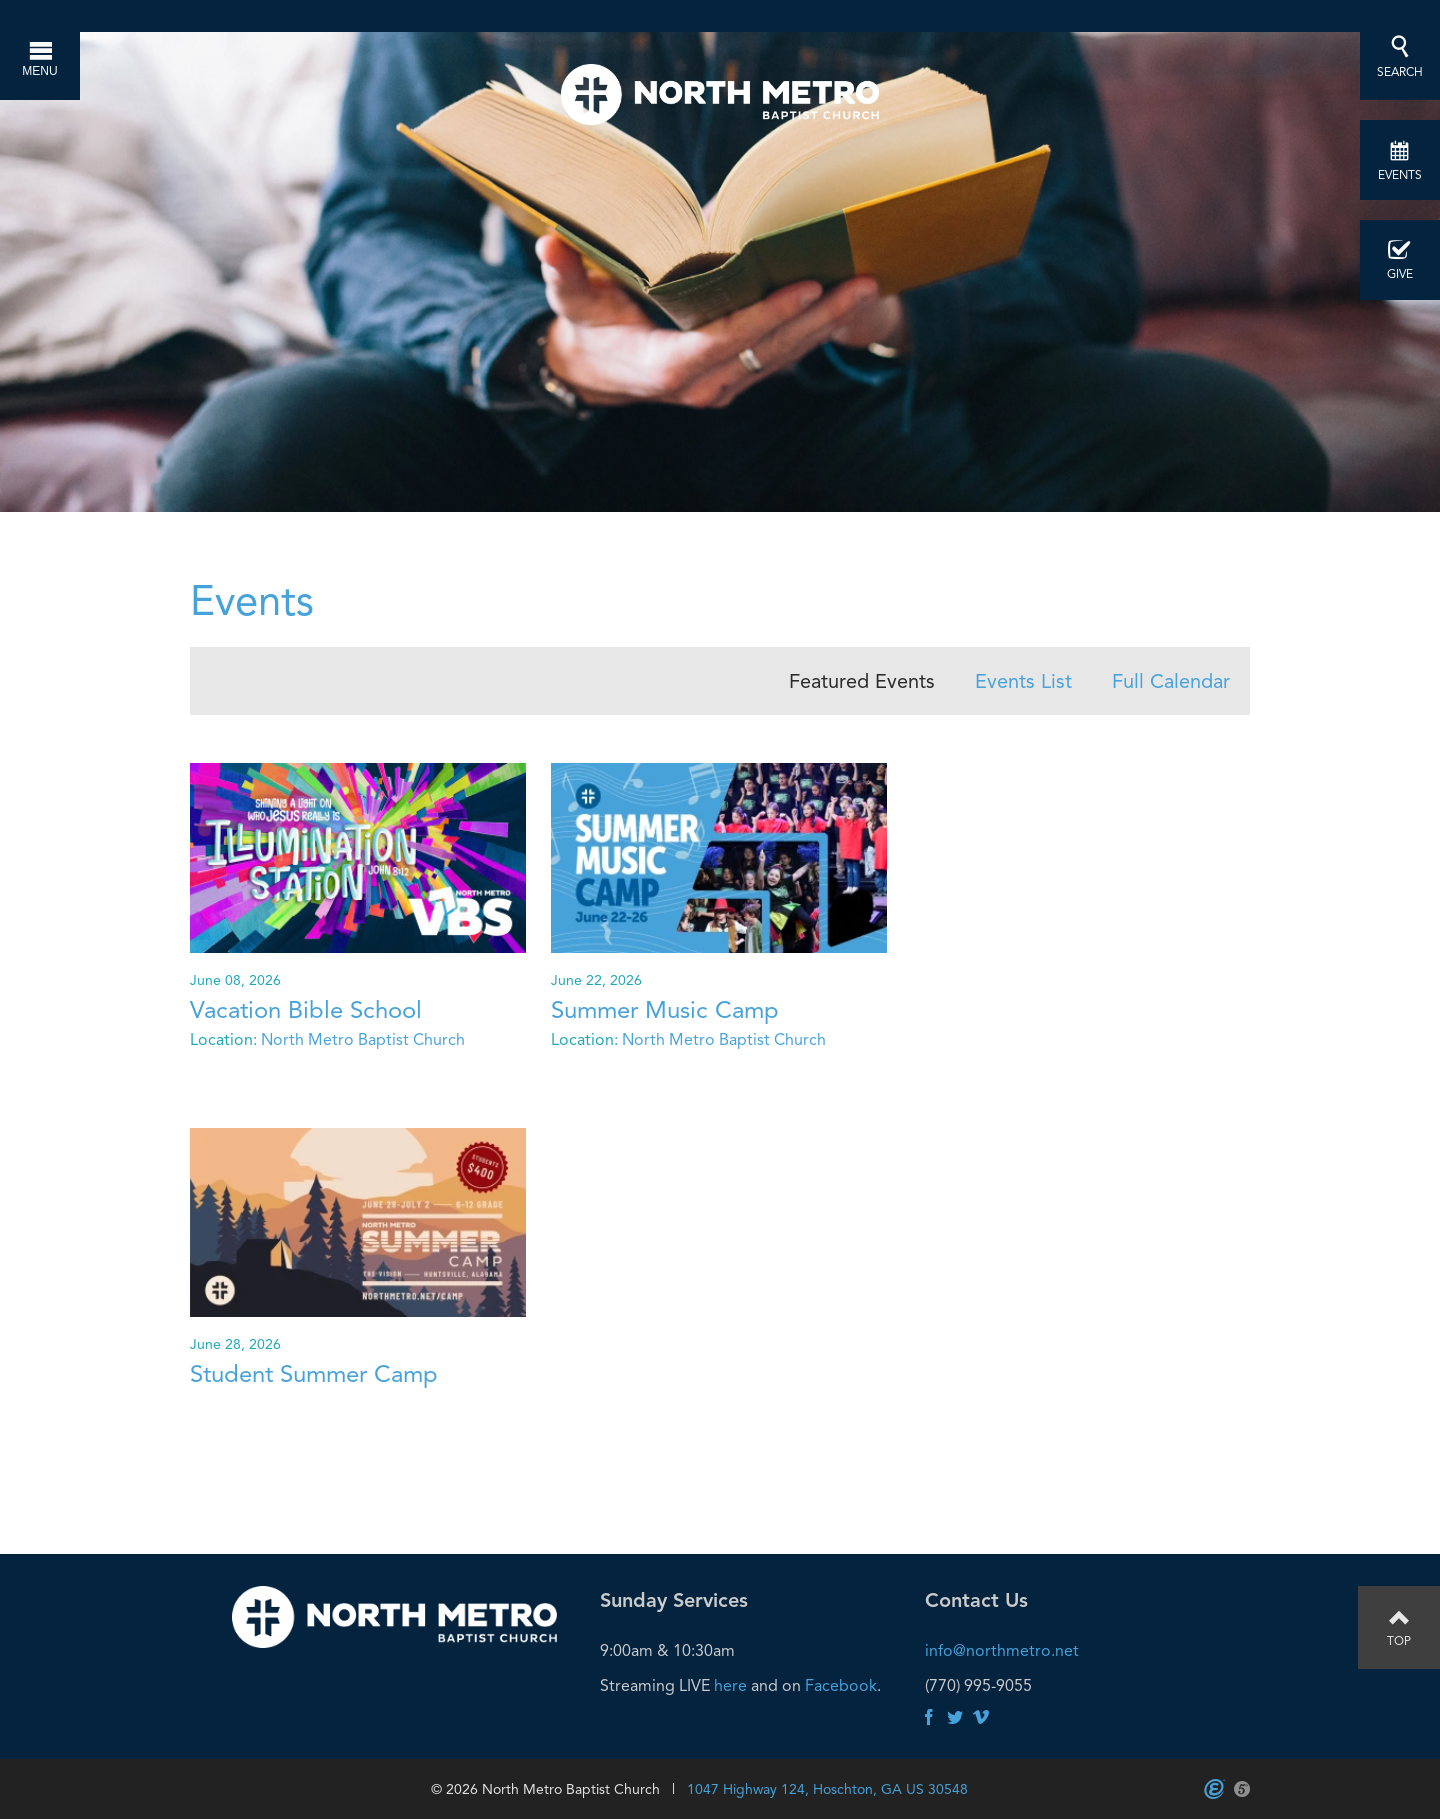 The width and height of the screenshot is (1440, 1819). What do you see at coordinates (1002, 1650) in the screenshot?
I see `info@northmetro.net` at bounding box center [1002, 1650].